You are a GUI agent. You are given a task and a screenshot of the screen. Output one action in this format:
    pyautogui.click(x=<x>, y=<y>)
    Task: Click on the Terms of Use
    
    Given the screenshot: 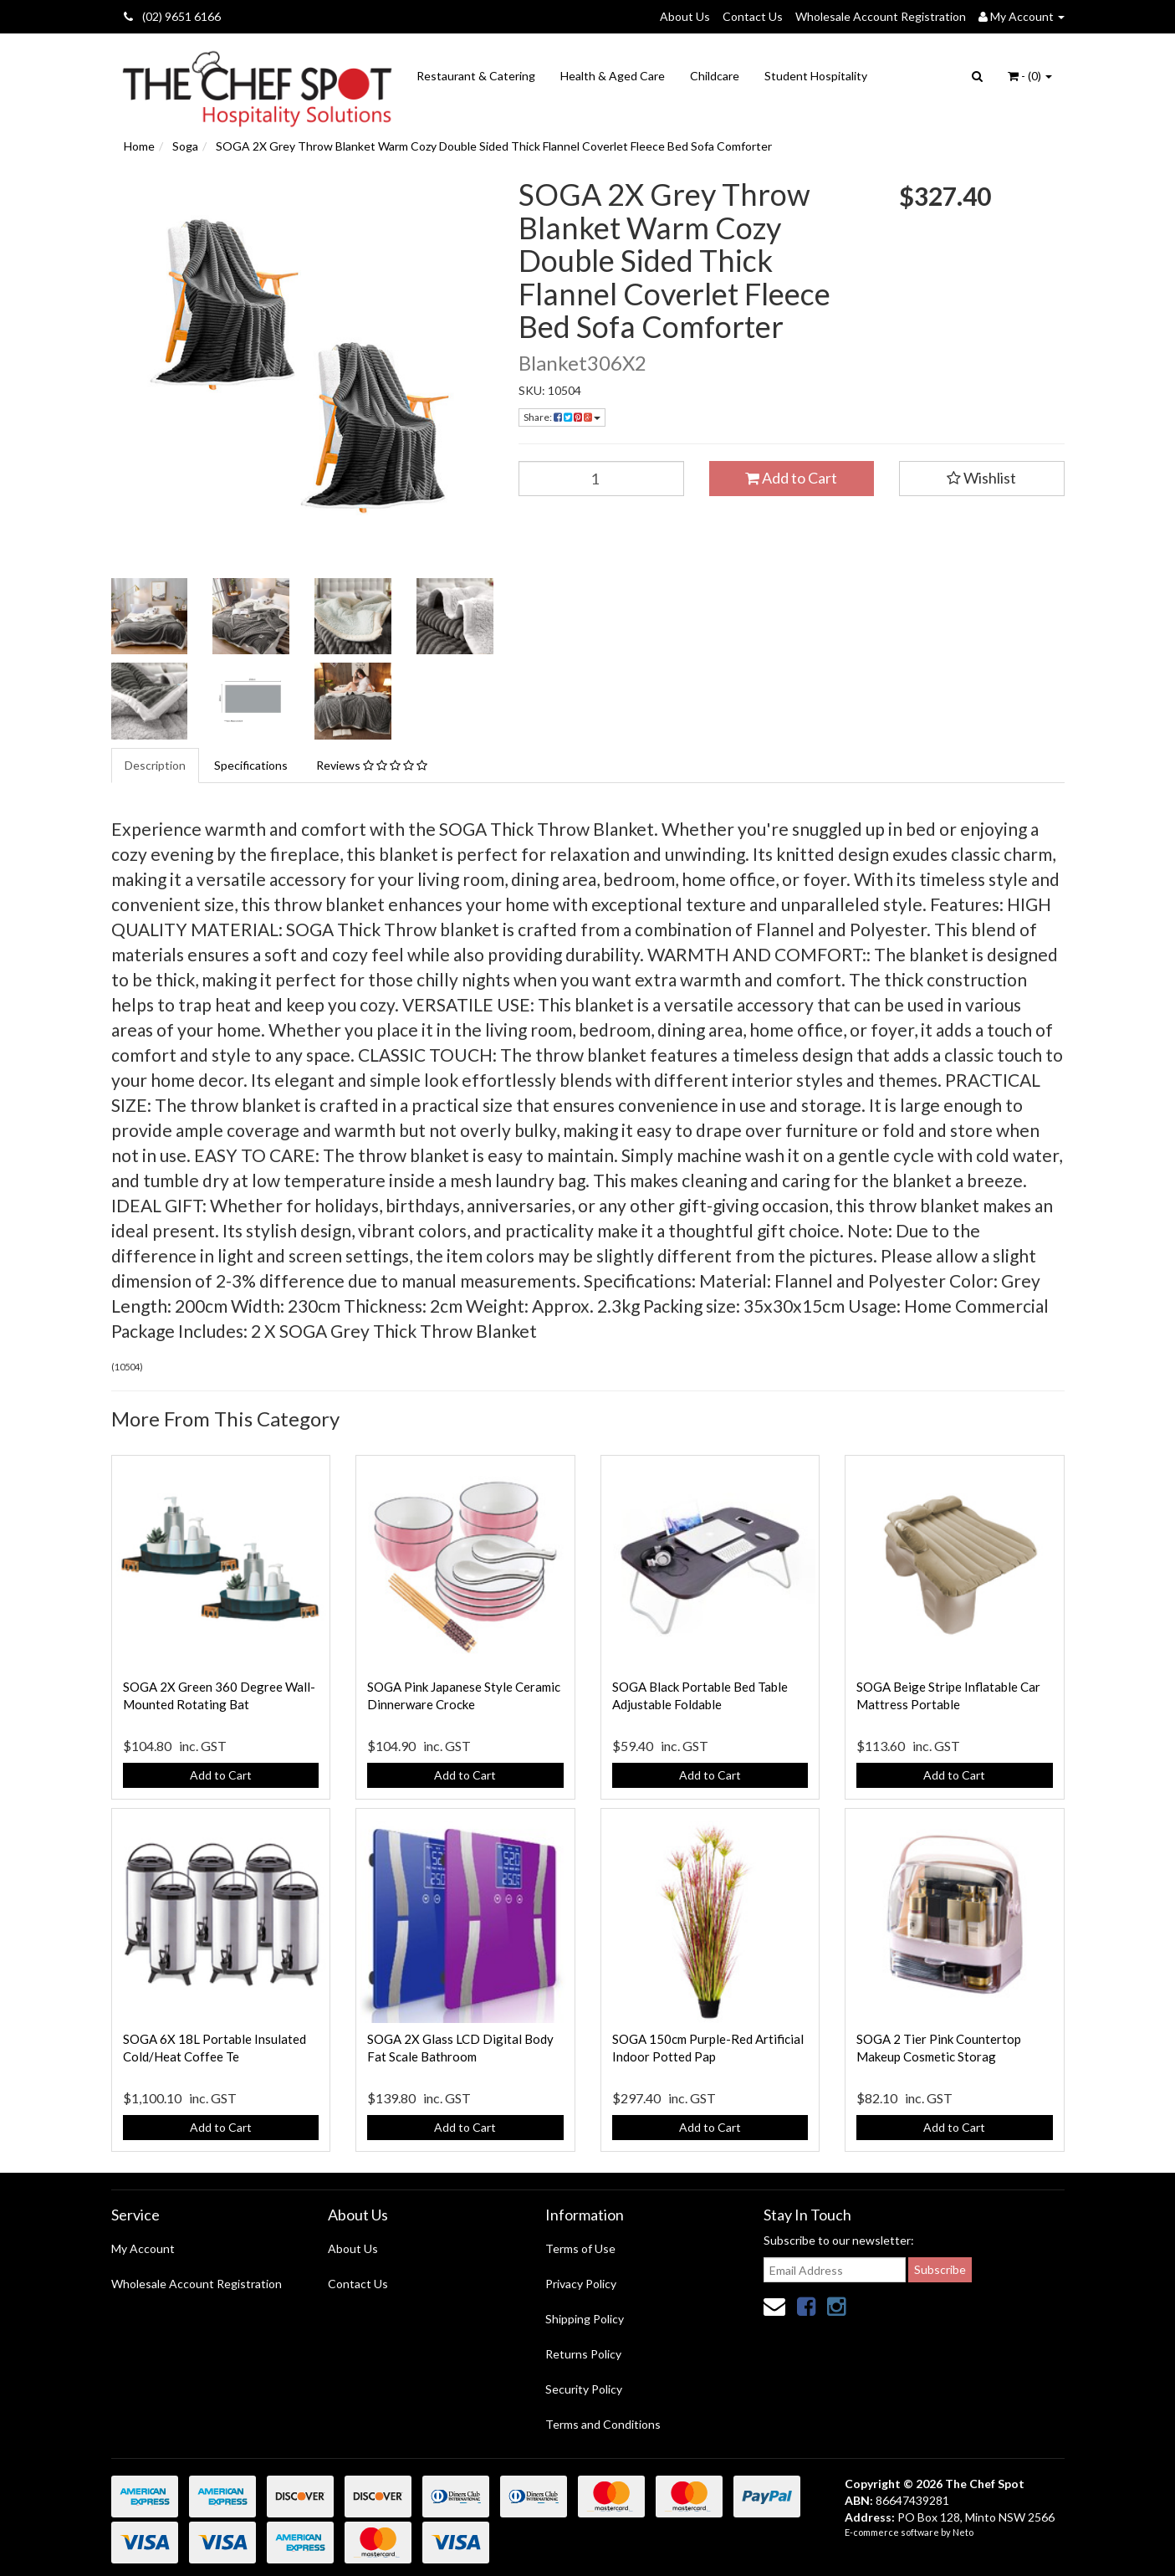 What is the action you would take?
    pyautogui.click(x=580, y=2248)
    